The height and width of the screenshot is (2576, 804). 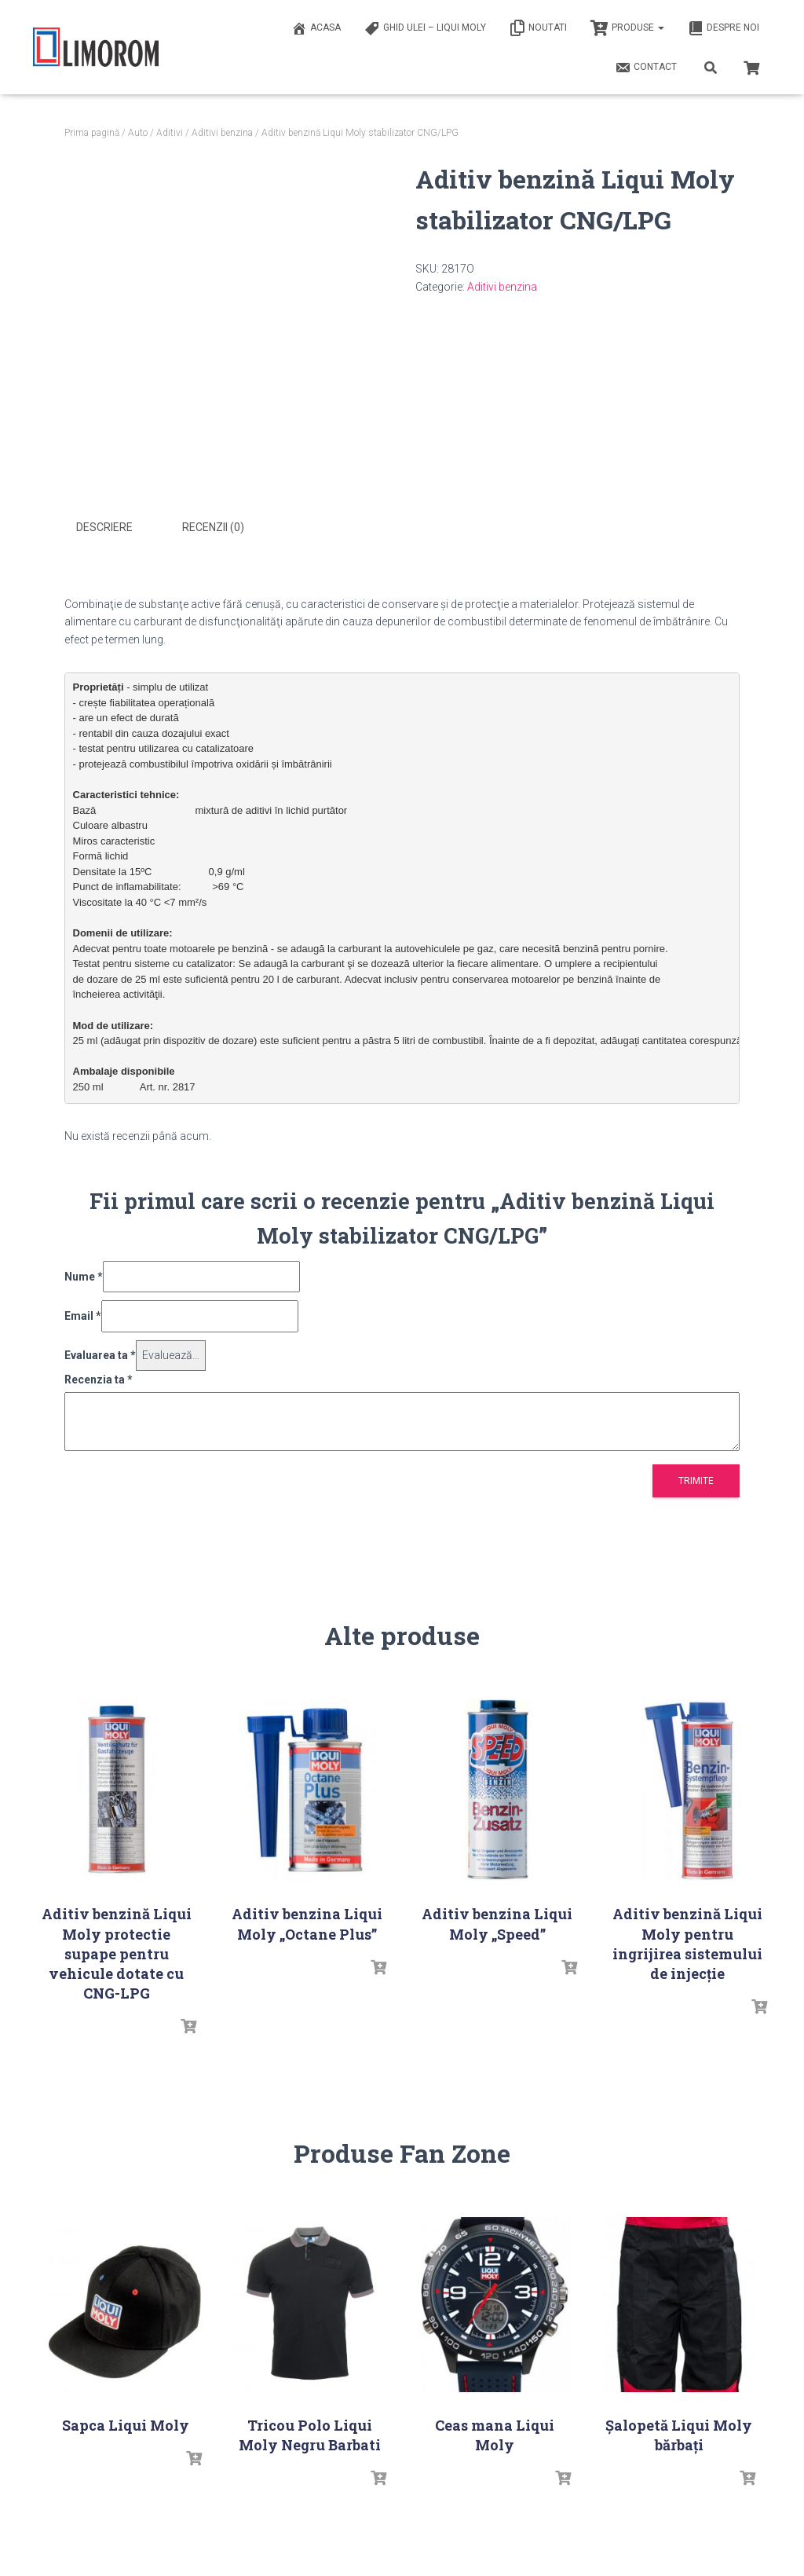 What do you see at coordinates (723, 28) in the screenshot?
I see `Despre noi` at bounding box center [723, 28].